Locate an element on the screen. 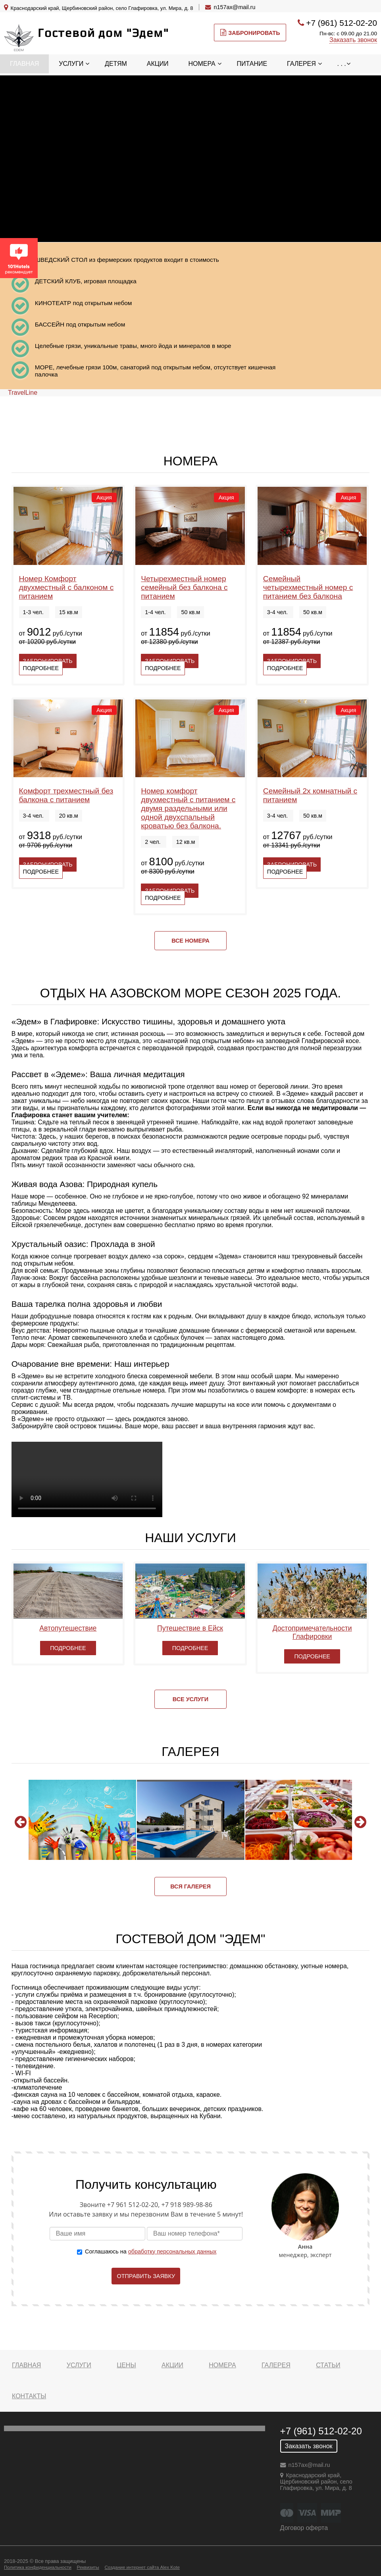 This screenshot has width=381, height=2576. Номера is located at coordinates (202, 63).